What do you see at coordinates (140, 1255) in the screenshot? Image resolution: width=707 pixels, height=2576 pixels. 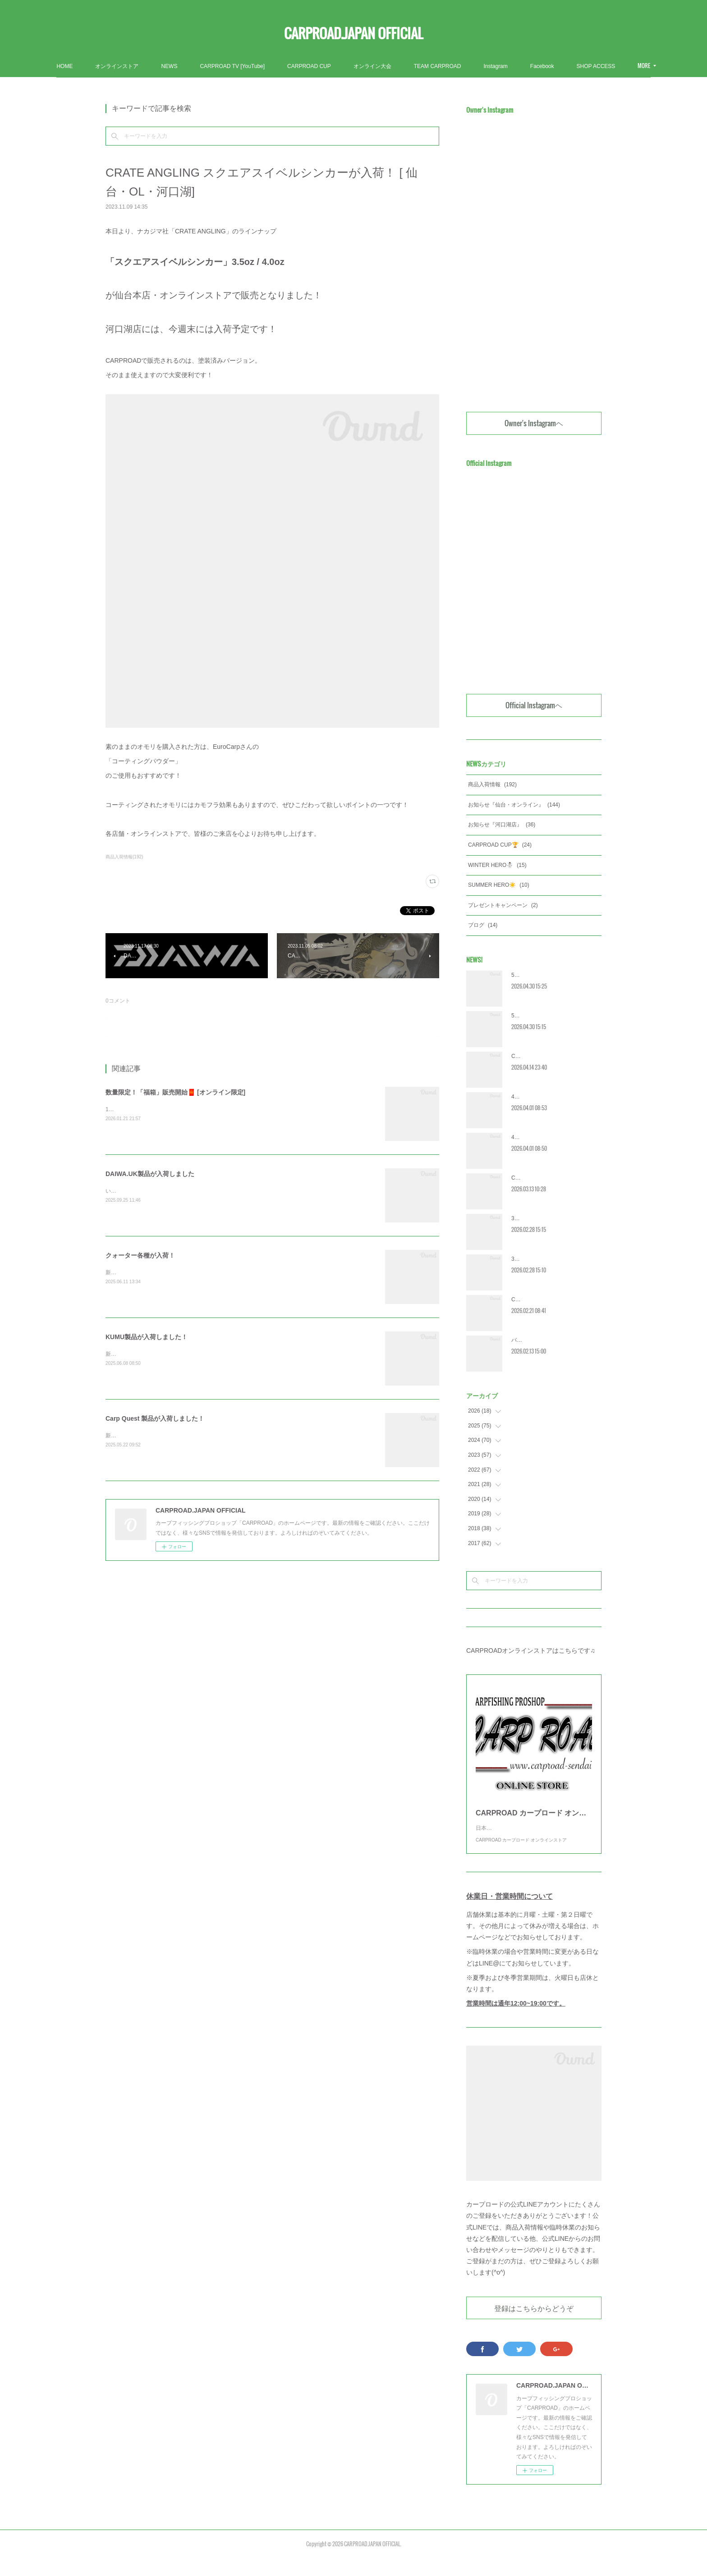 I see `クォーター各種が入荷！` at bounding box center [140, 1255].